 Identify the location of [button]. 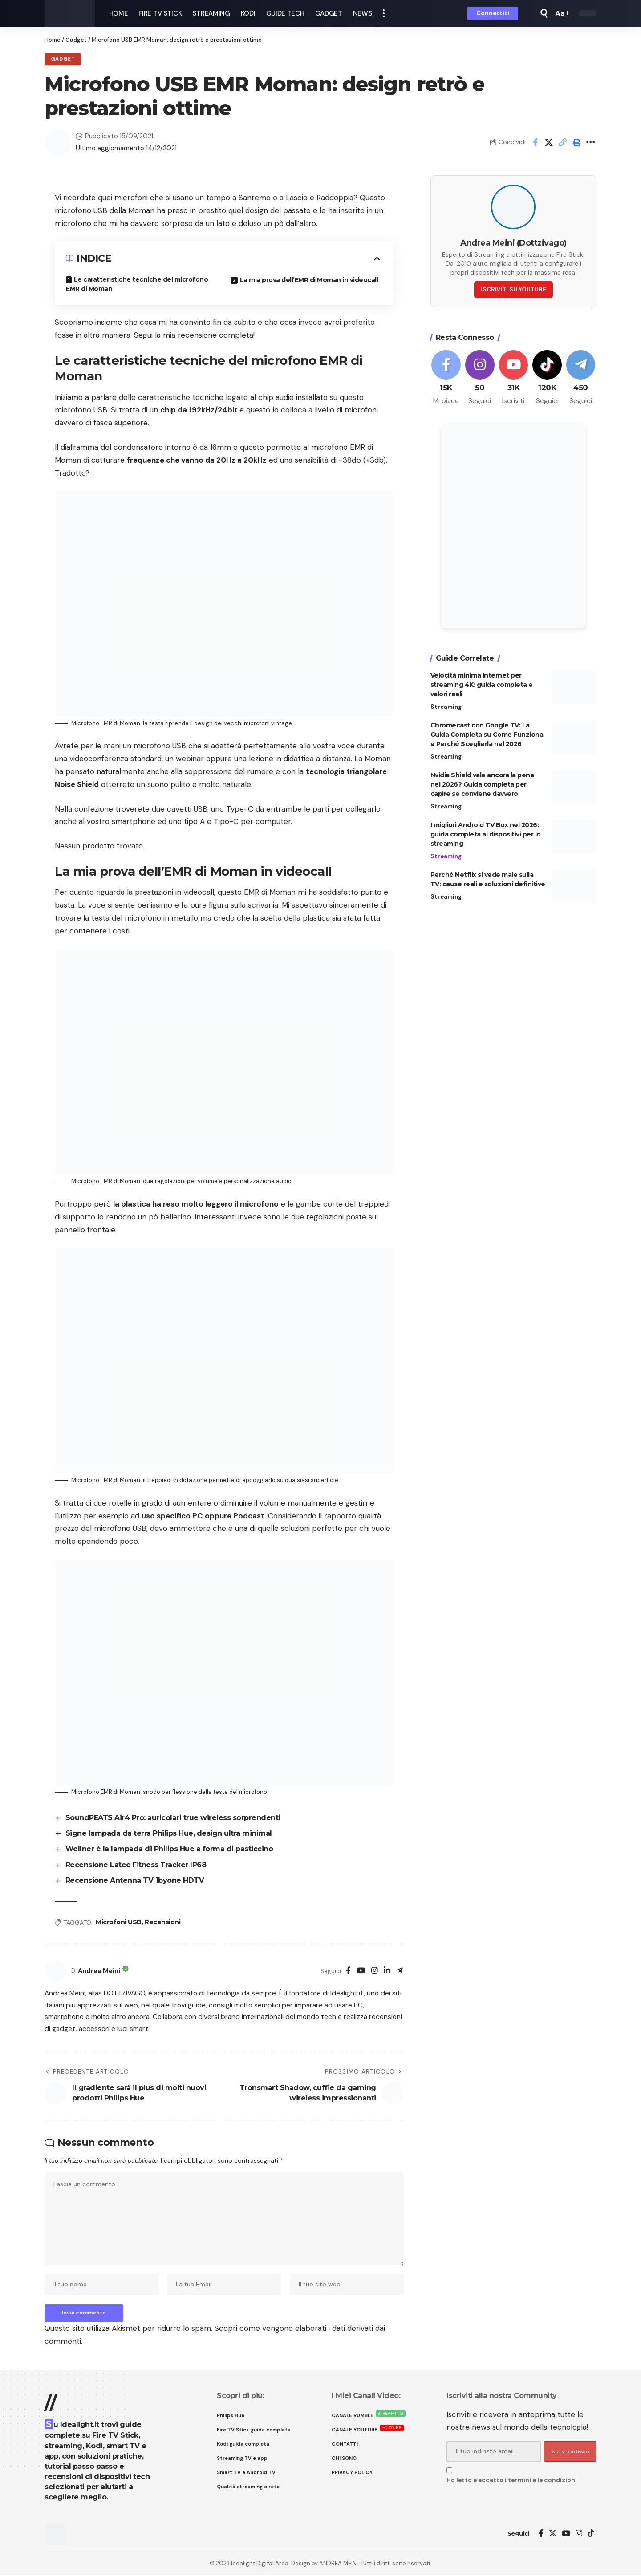
(383, 13).